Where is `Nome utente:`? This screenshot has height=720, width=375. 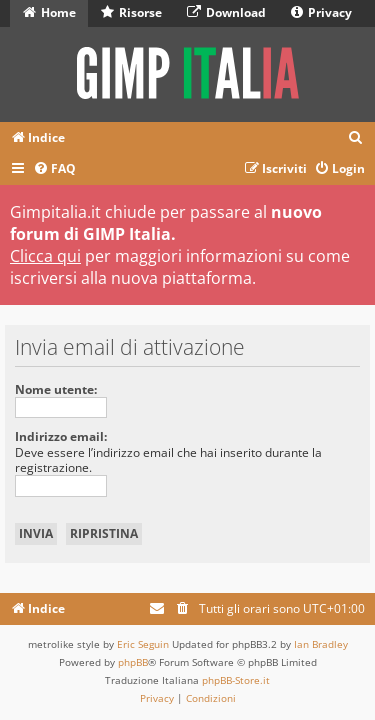 Nome utente: is located at coordinates (56, 389).